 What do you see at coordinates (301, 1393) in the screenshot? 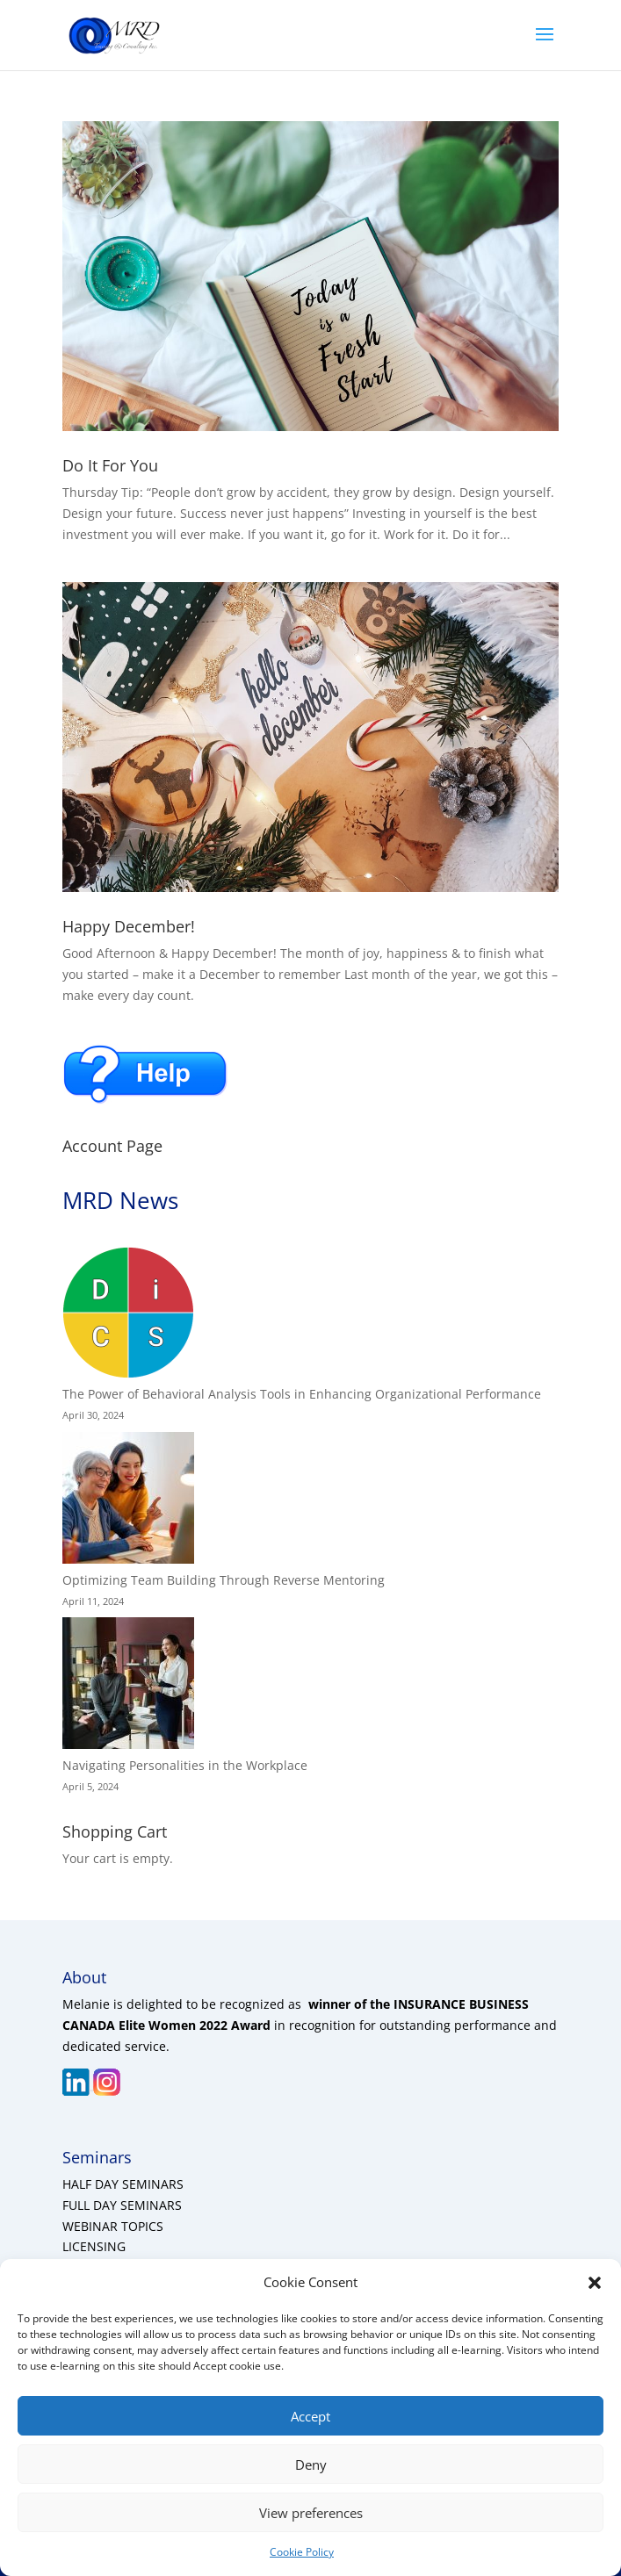
I see `The Power of Behavioral Analysis Tools in Enhancing Organizational Performance` at bounding box center [301, 1393].